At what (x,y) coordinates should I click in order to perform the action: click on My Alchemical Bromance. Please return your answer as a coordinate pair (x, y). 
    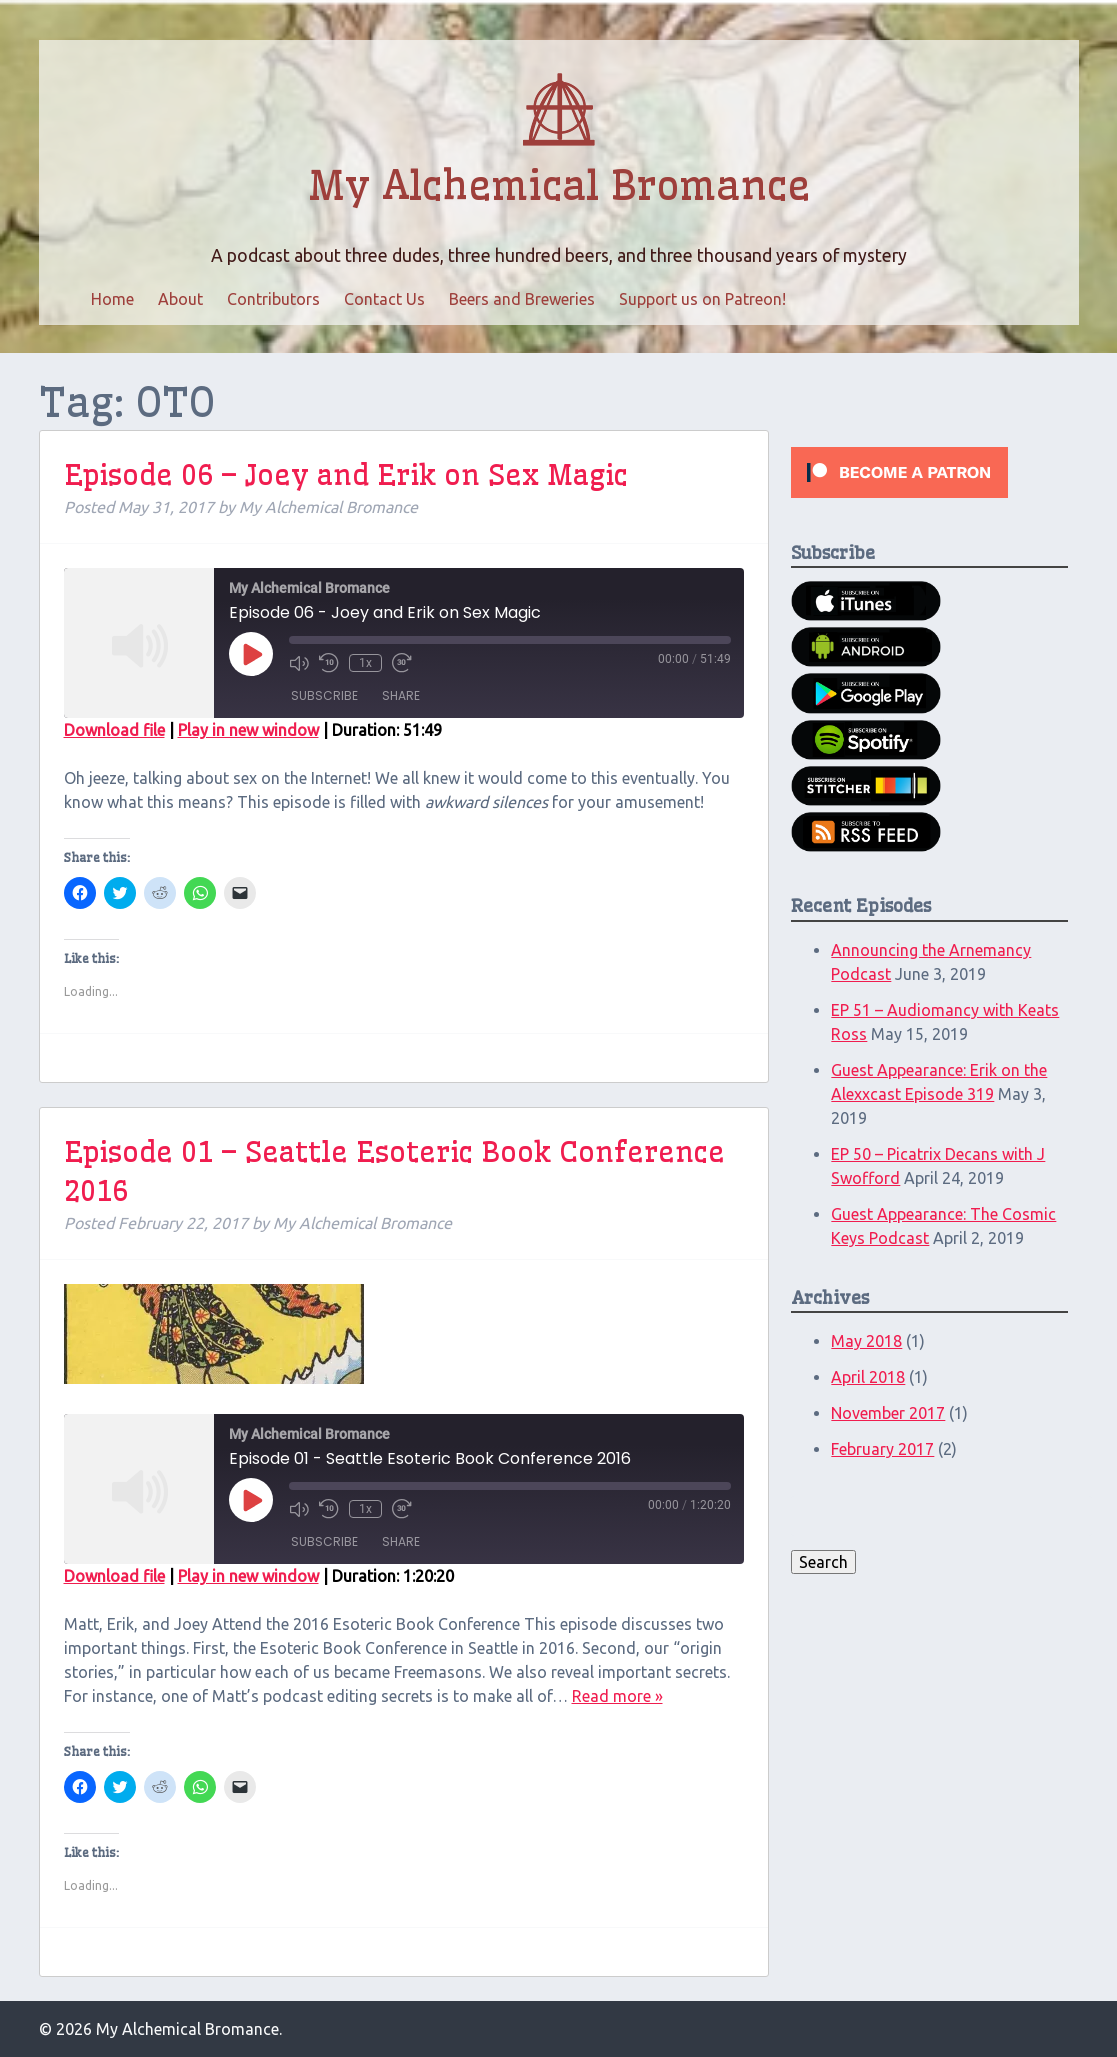
    Looking at the image, I should click on (559, 186).